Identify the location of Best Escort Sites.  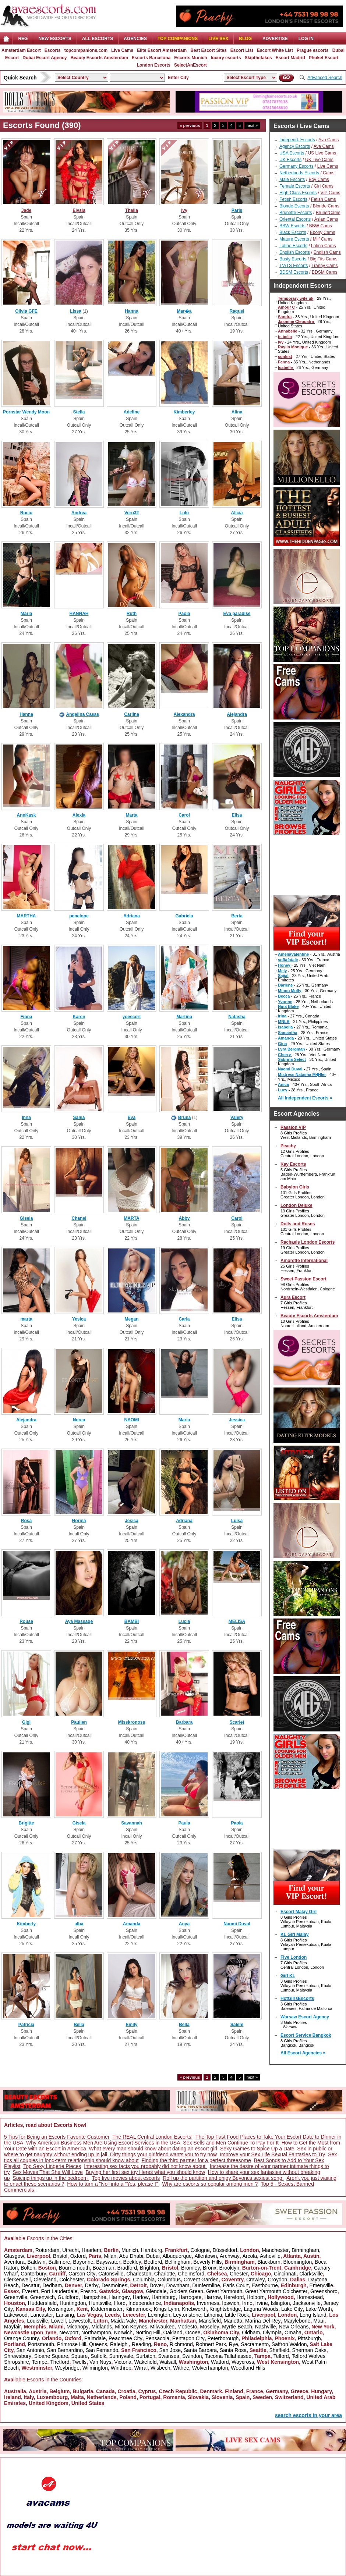
(208, 50).